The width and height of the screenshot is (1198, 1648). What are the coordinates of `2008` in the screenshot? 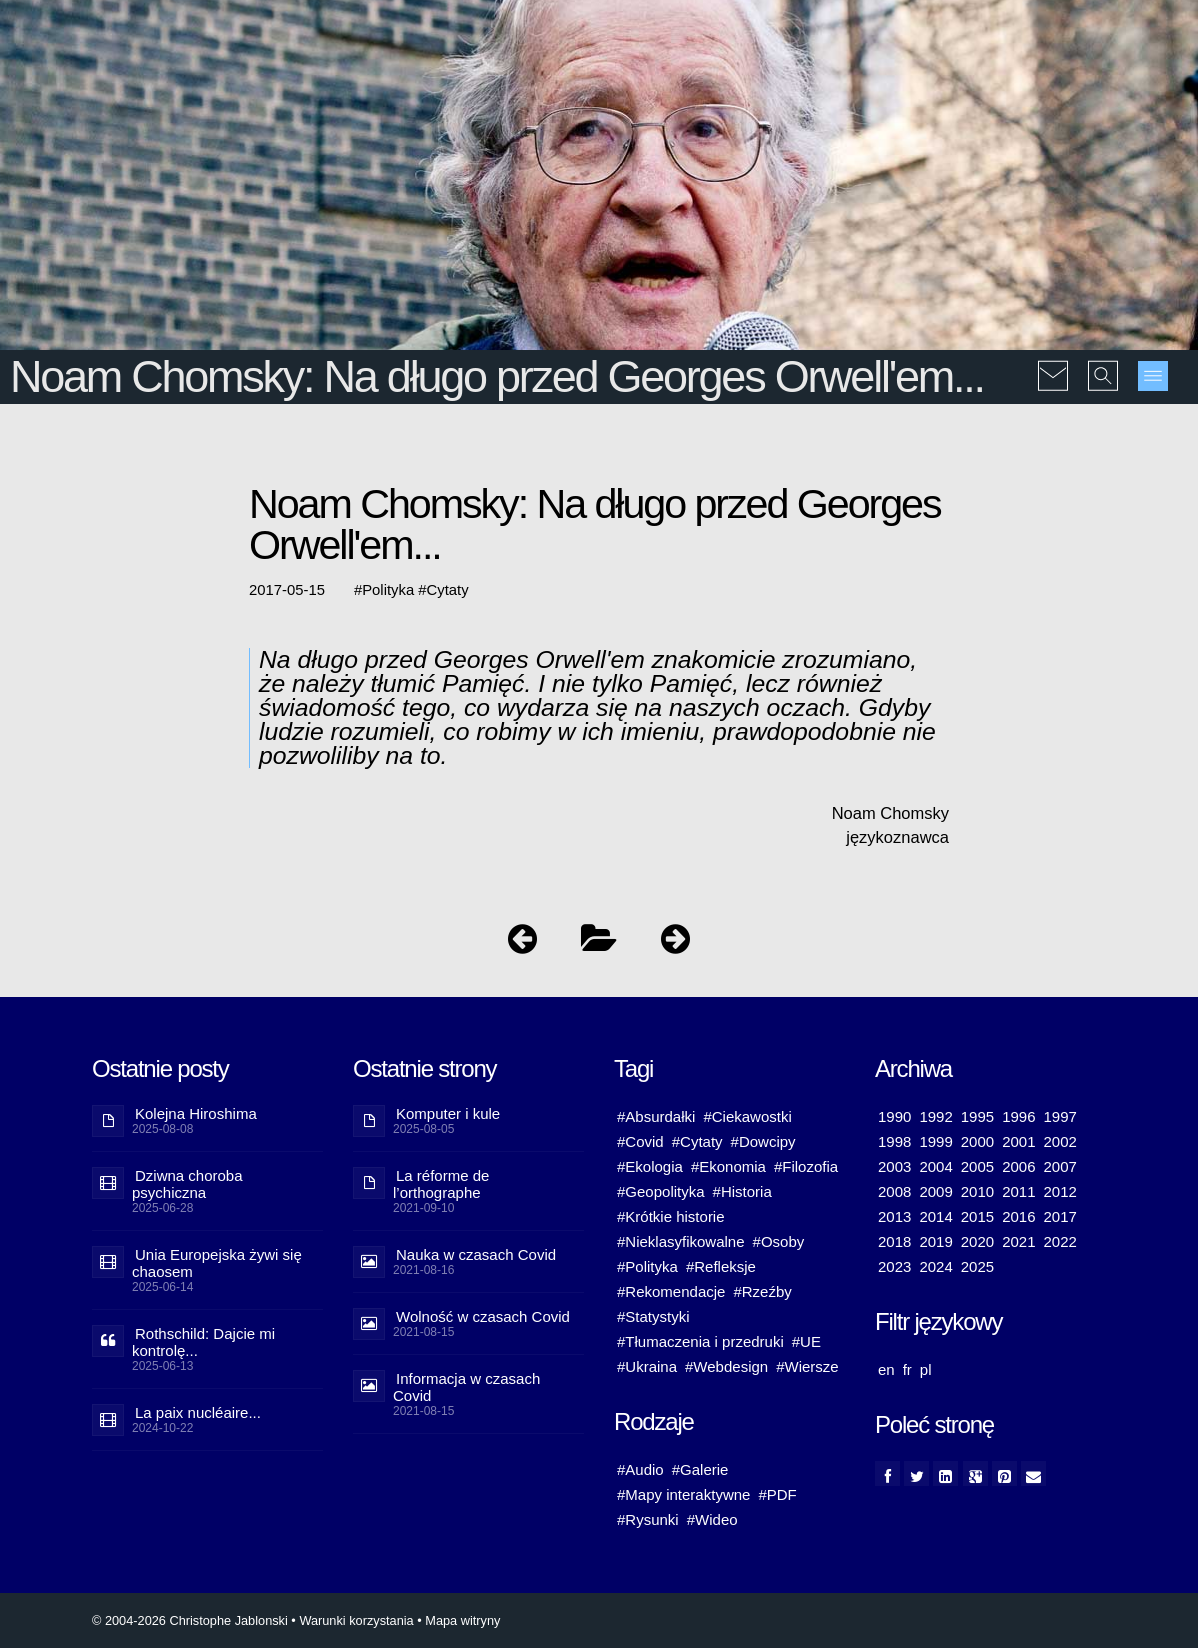 It's located at (894, 1191).